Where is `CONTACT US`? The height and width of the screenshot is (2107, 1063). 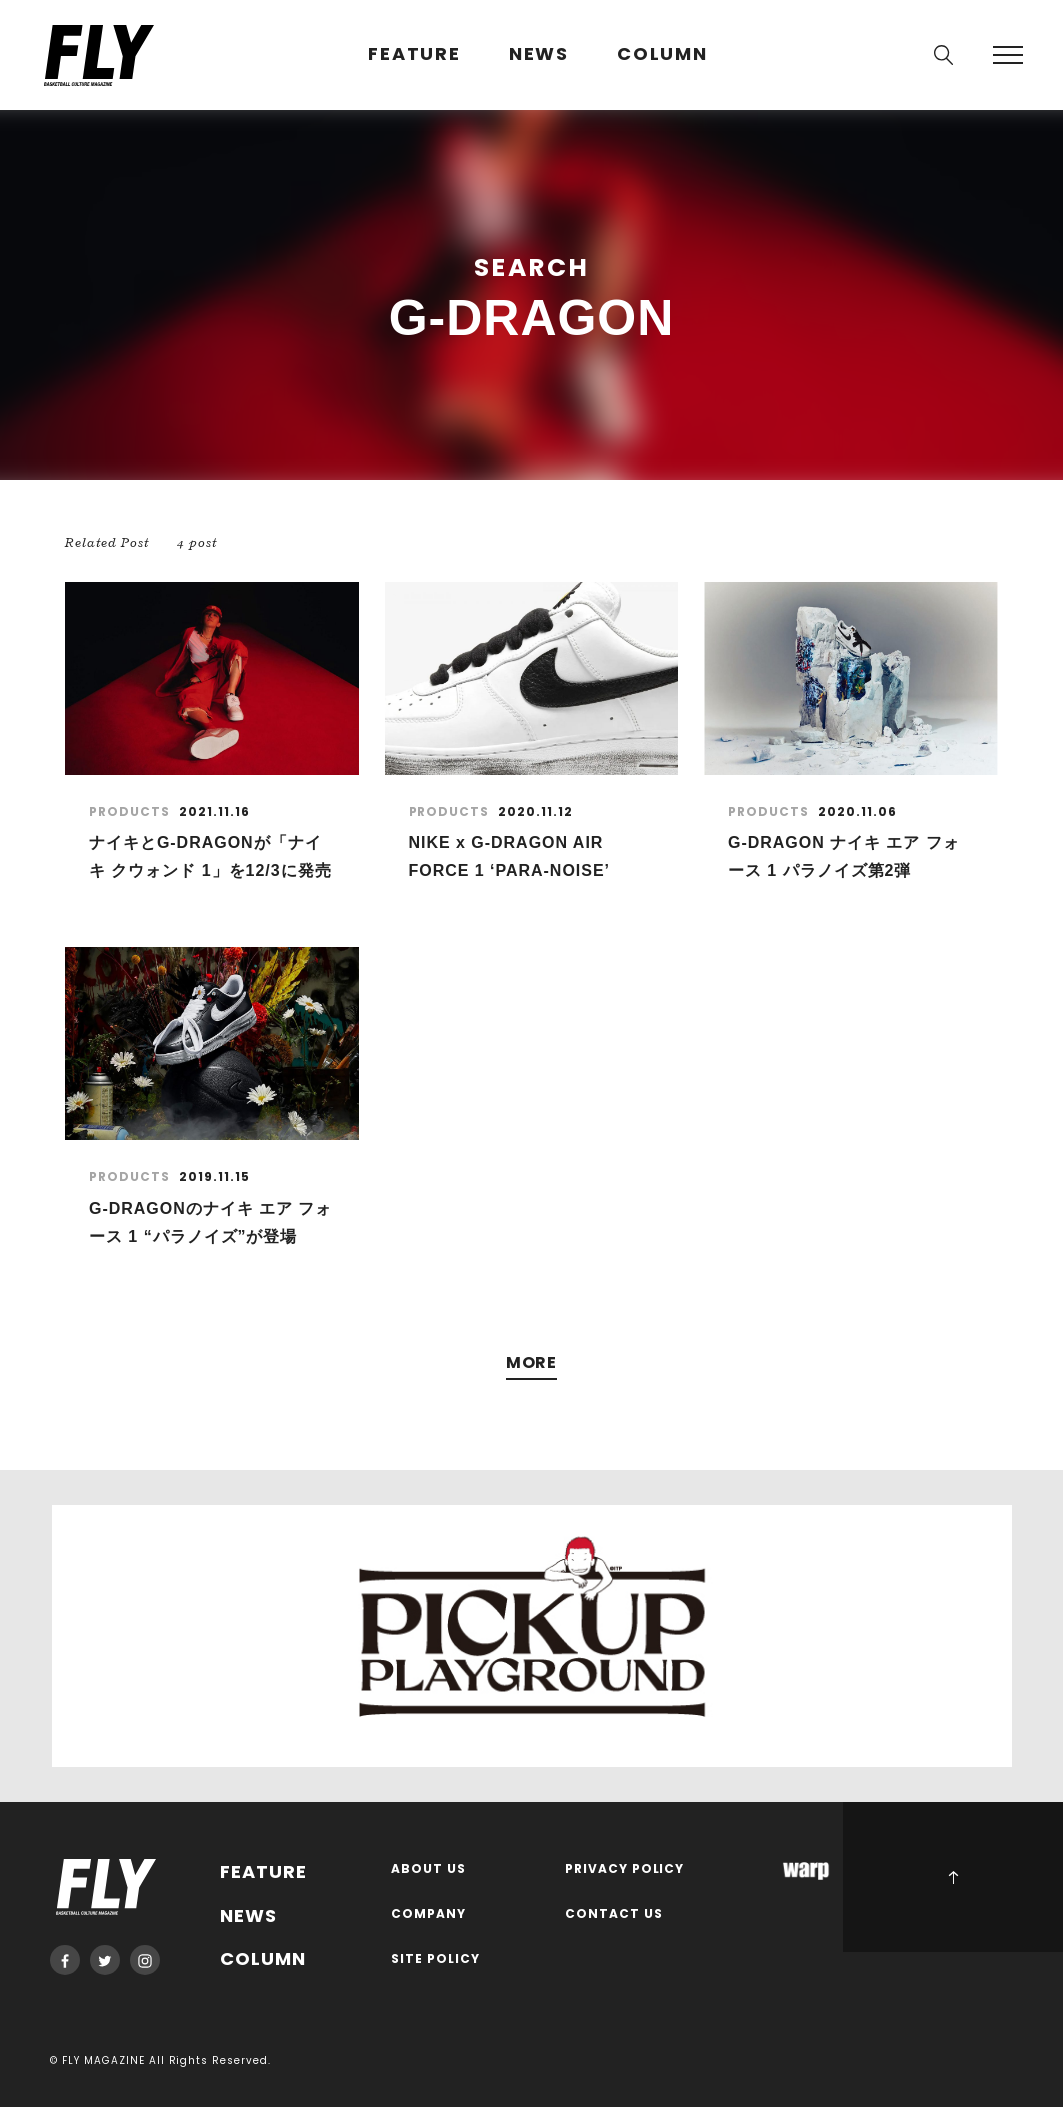 CONTACT US is located at coordinates (614, 1914).